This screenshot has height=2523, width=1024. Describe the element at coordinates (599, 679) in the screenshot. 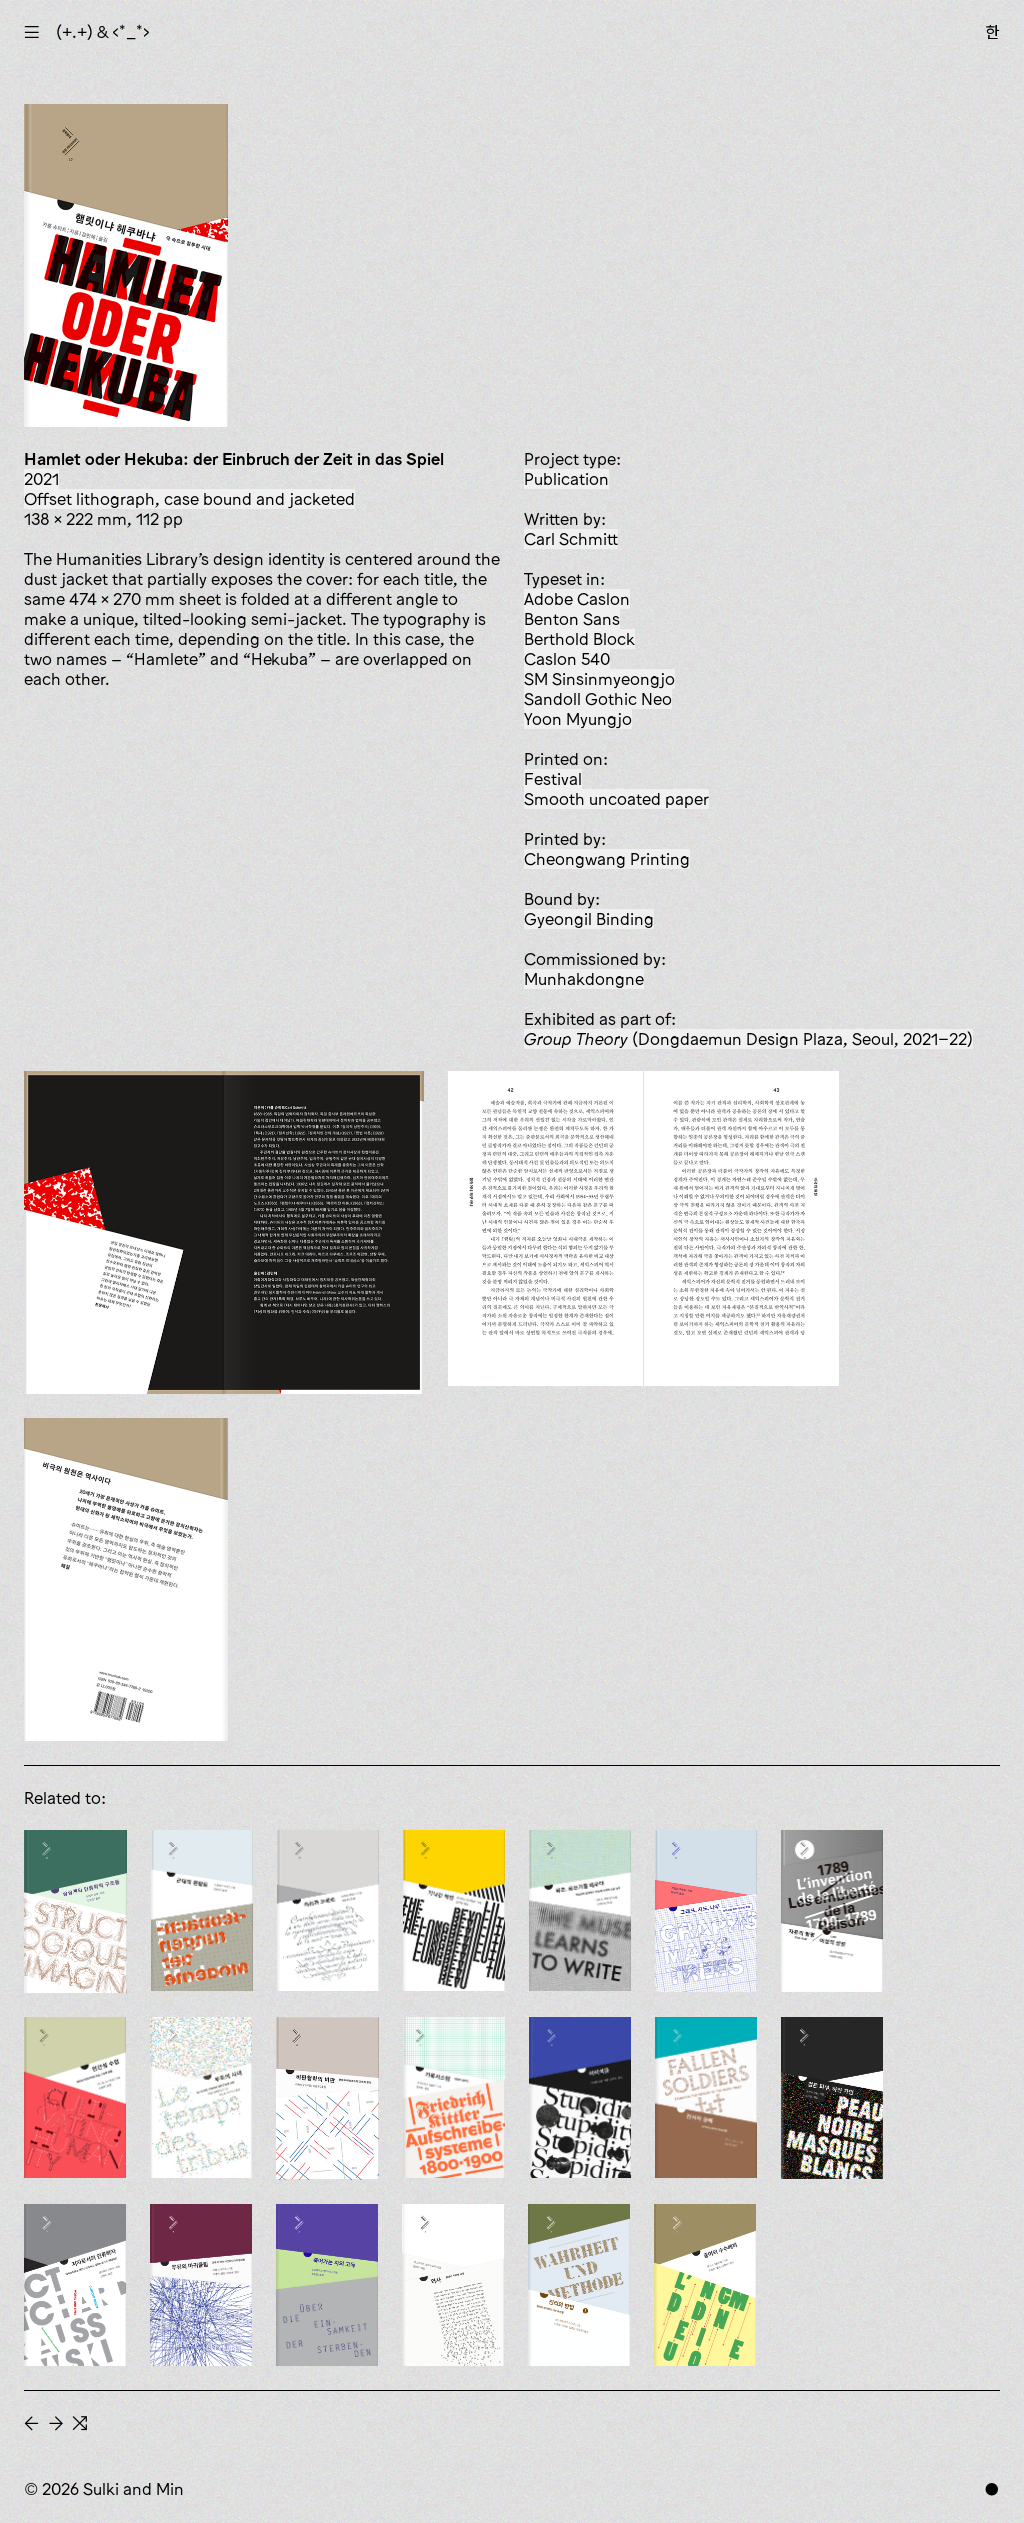

I see `SM Sinsinmyeongjo` at that location.